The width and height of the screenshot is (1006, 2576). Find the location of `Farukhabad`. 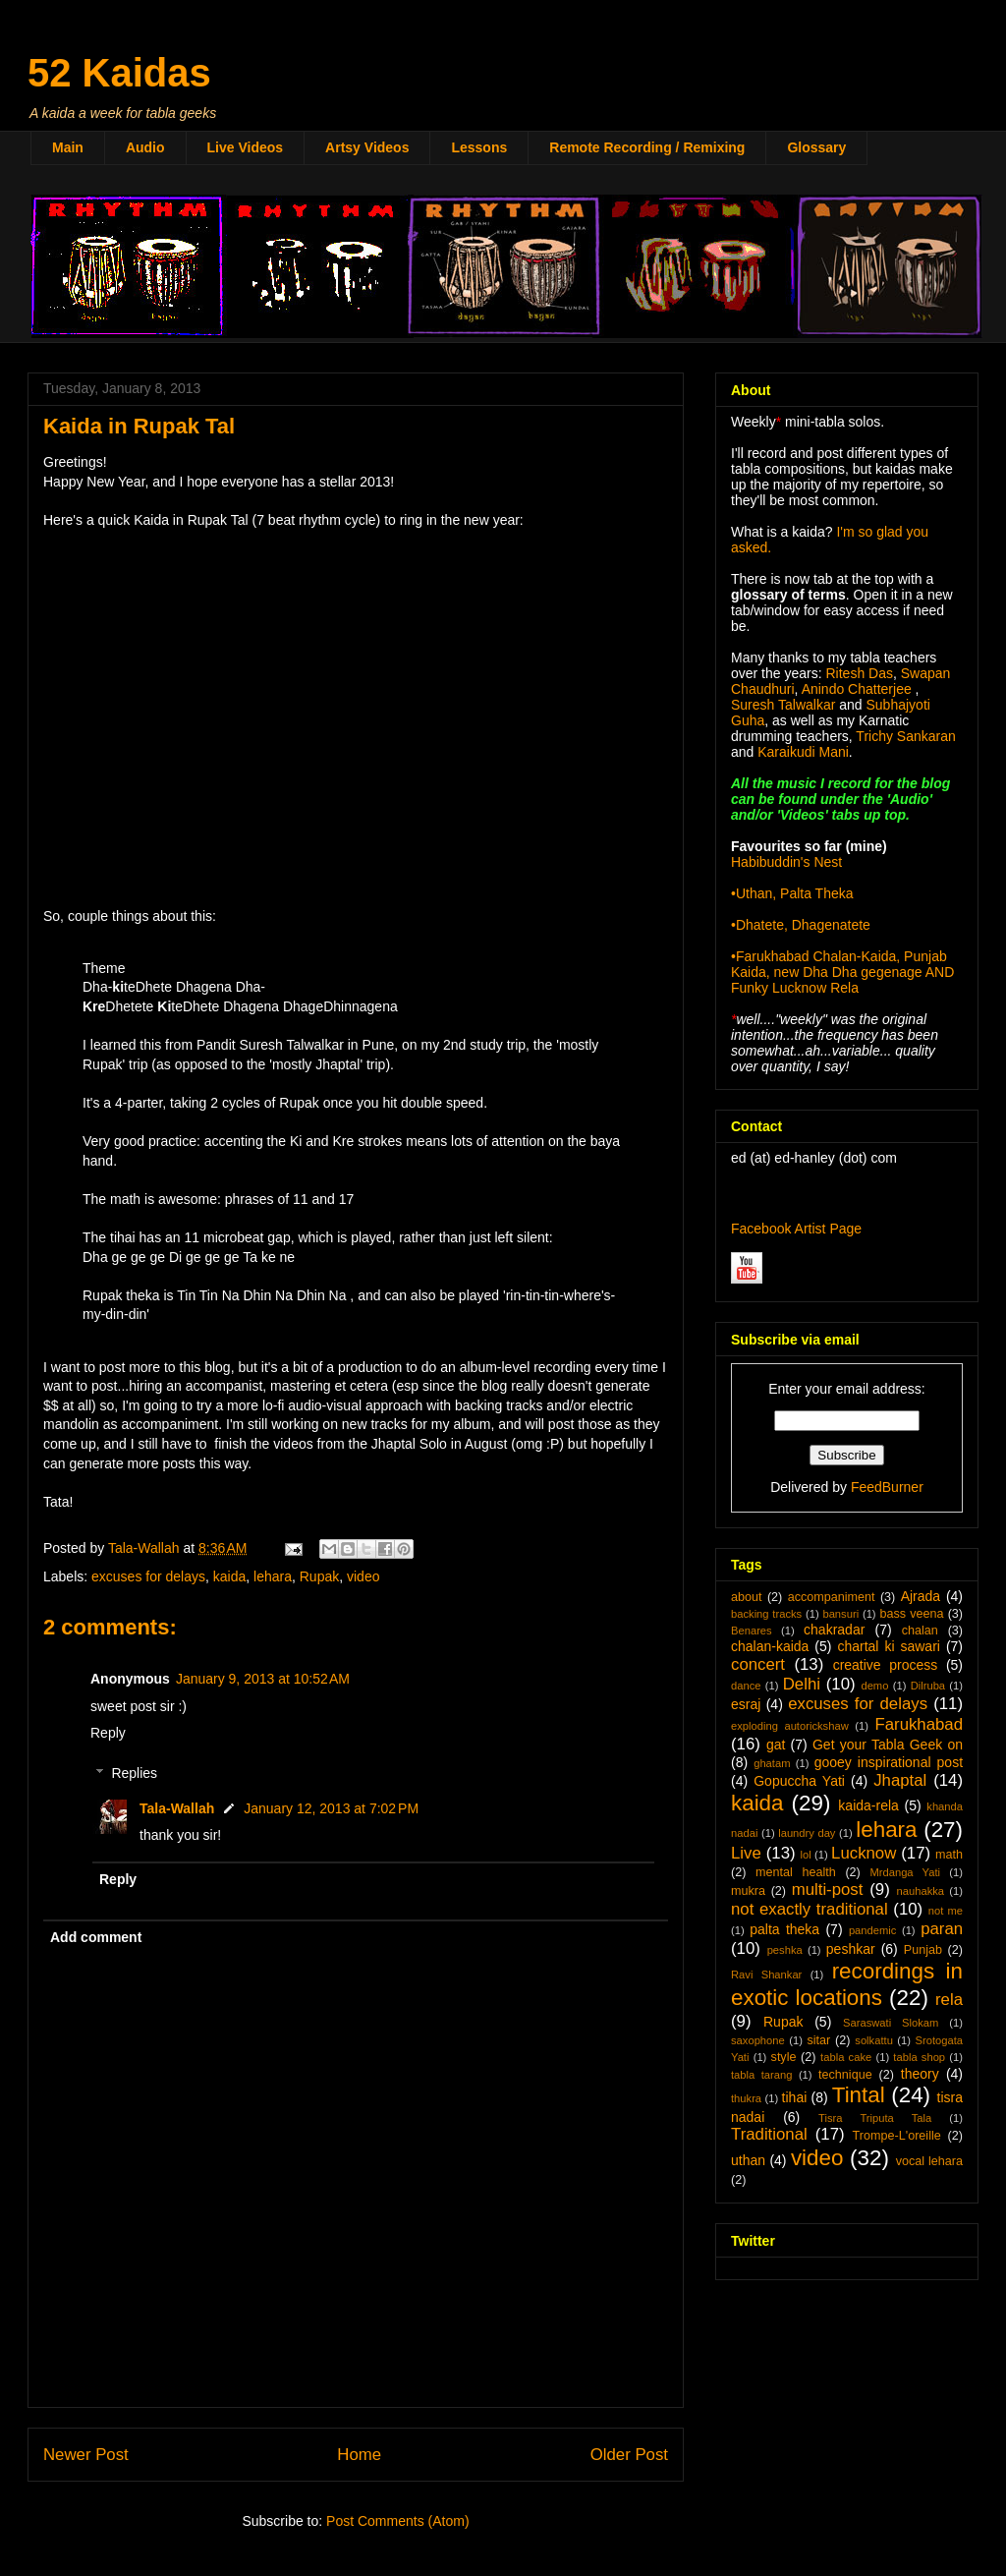

Farukhabad is located at coordinates (918, 1724).